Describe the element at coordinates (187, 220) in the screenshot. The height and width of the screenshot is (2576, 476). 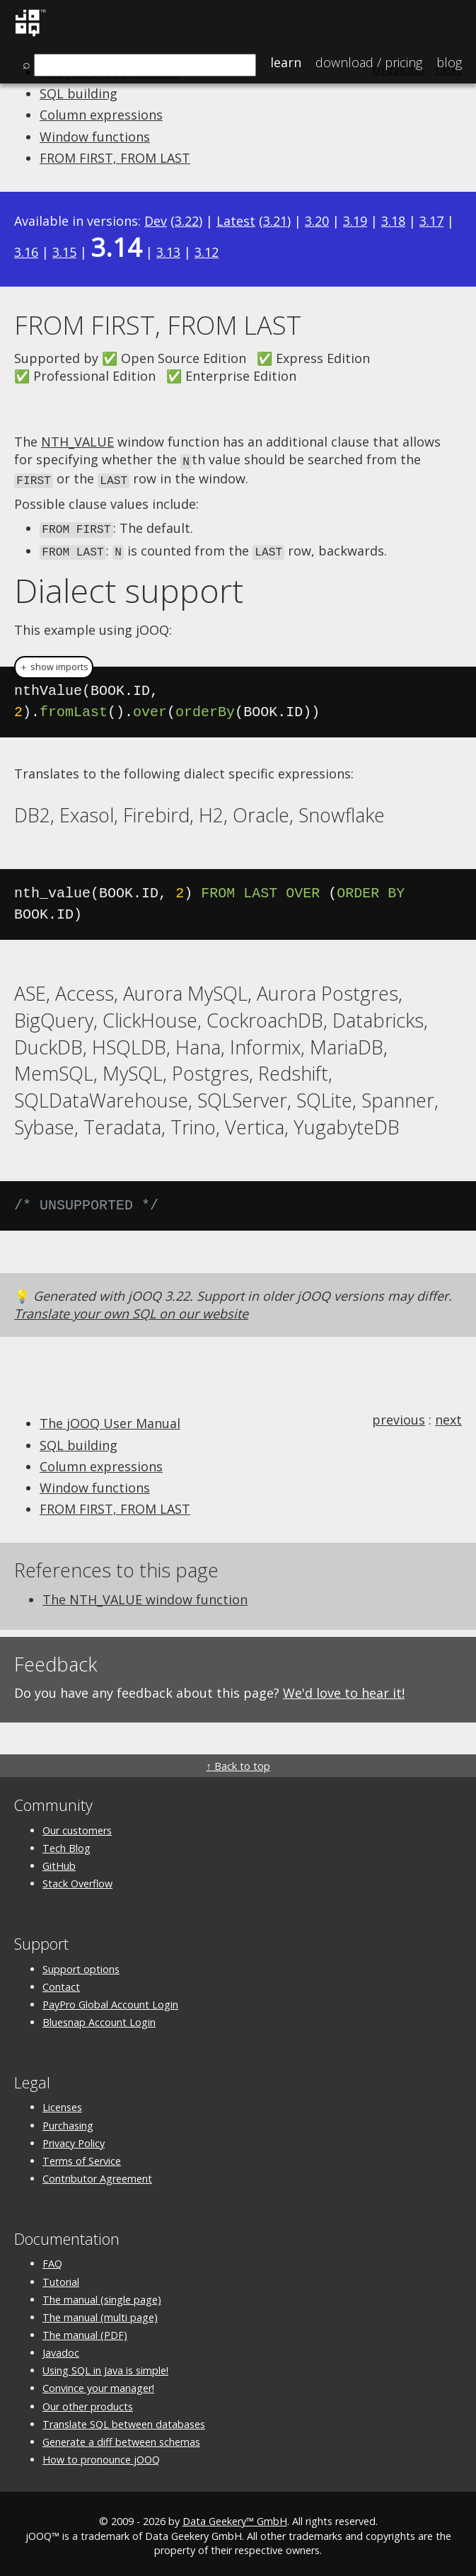
I see `3.22` at that location.